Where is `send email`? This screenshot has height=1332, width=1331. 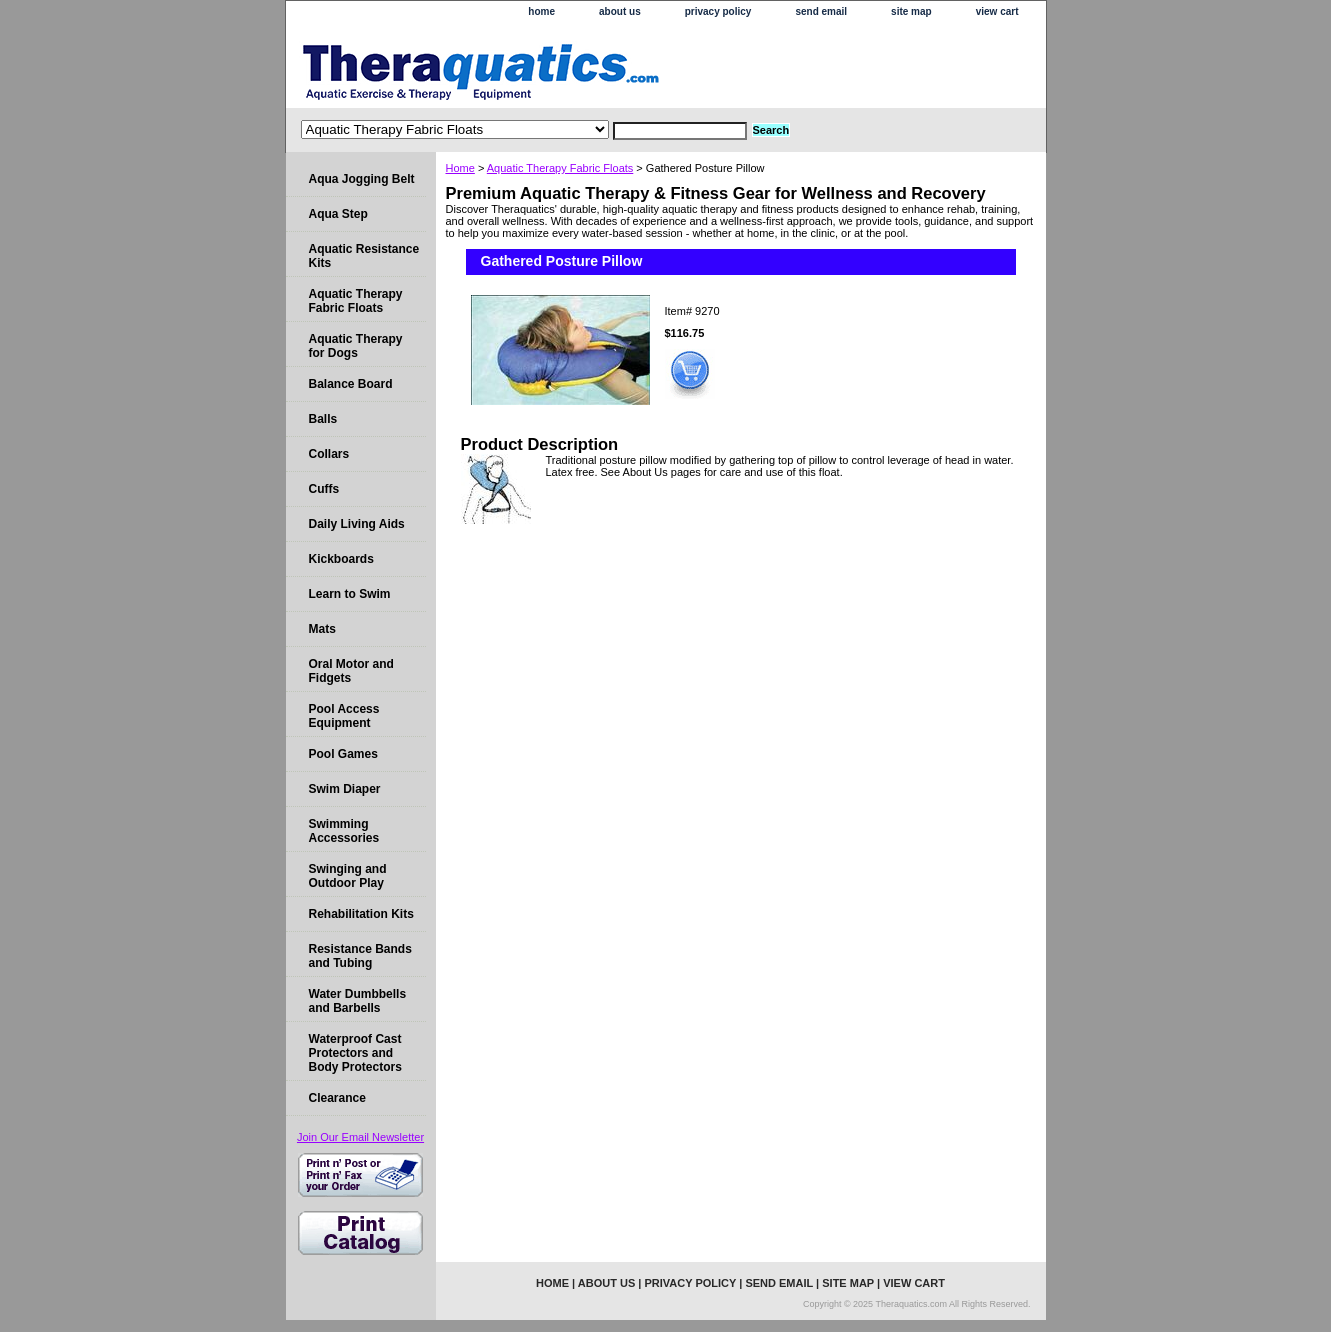 send email is located at coordinates (821, 11).